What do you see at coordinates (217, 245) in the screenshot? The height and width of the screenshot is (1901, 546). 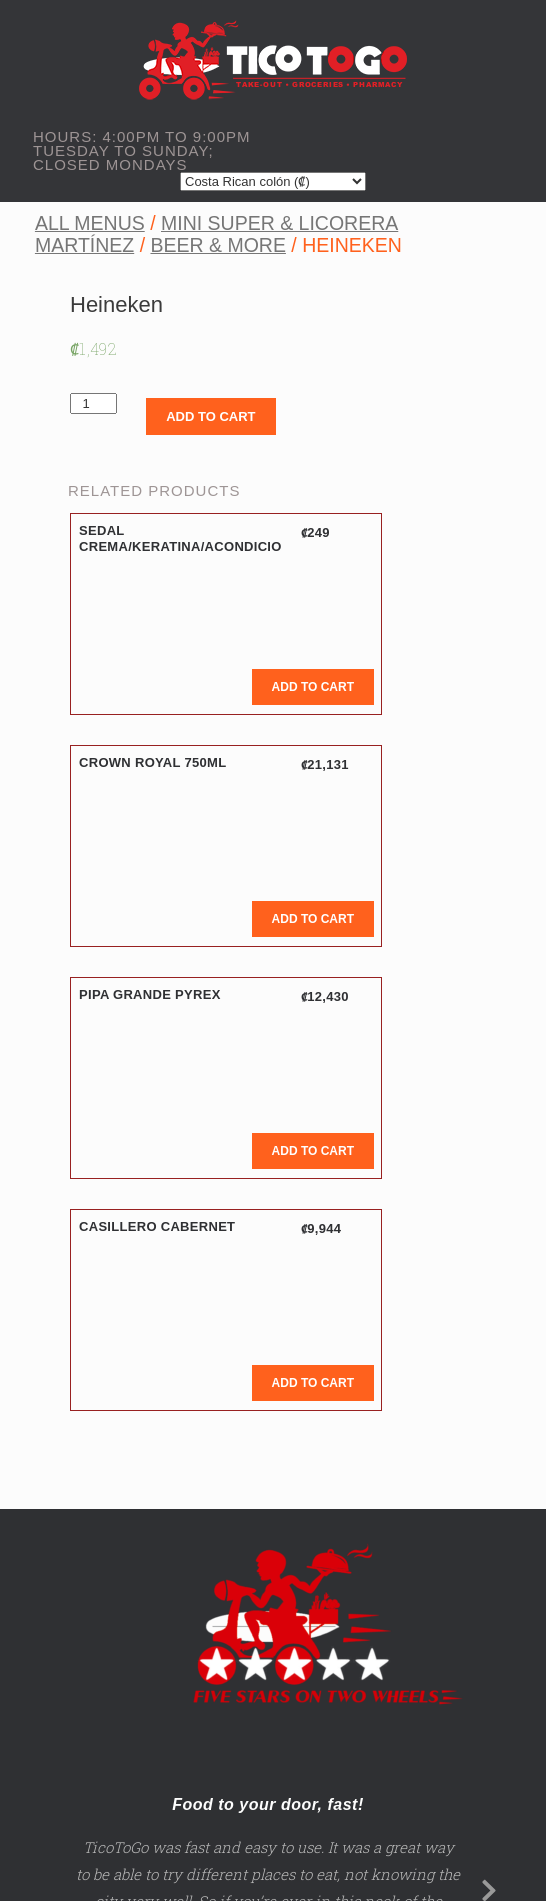 I see `Beer & More` at bounding box center [217, 245].